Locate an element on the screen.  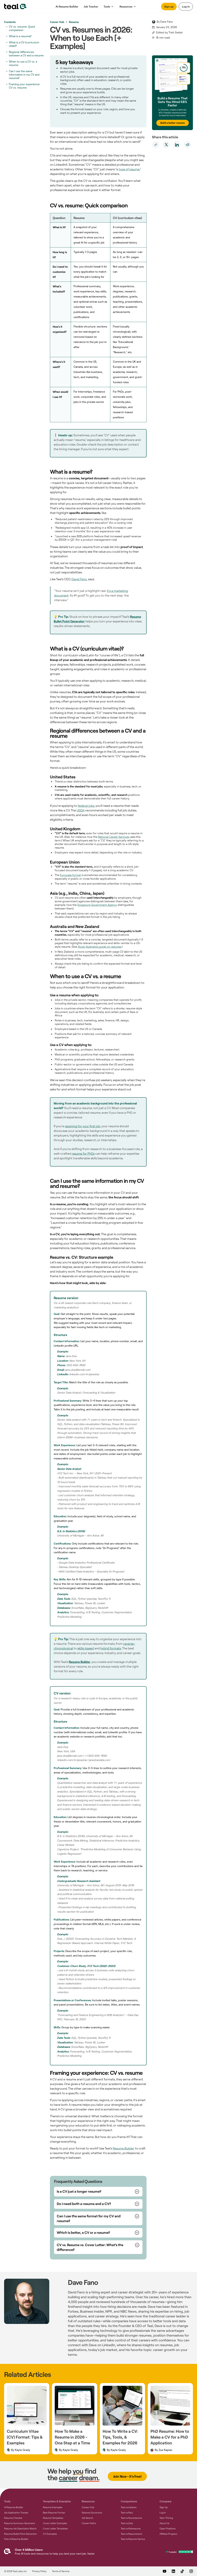
[home] is located at coordinates (15, 6).